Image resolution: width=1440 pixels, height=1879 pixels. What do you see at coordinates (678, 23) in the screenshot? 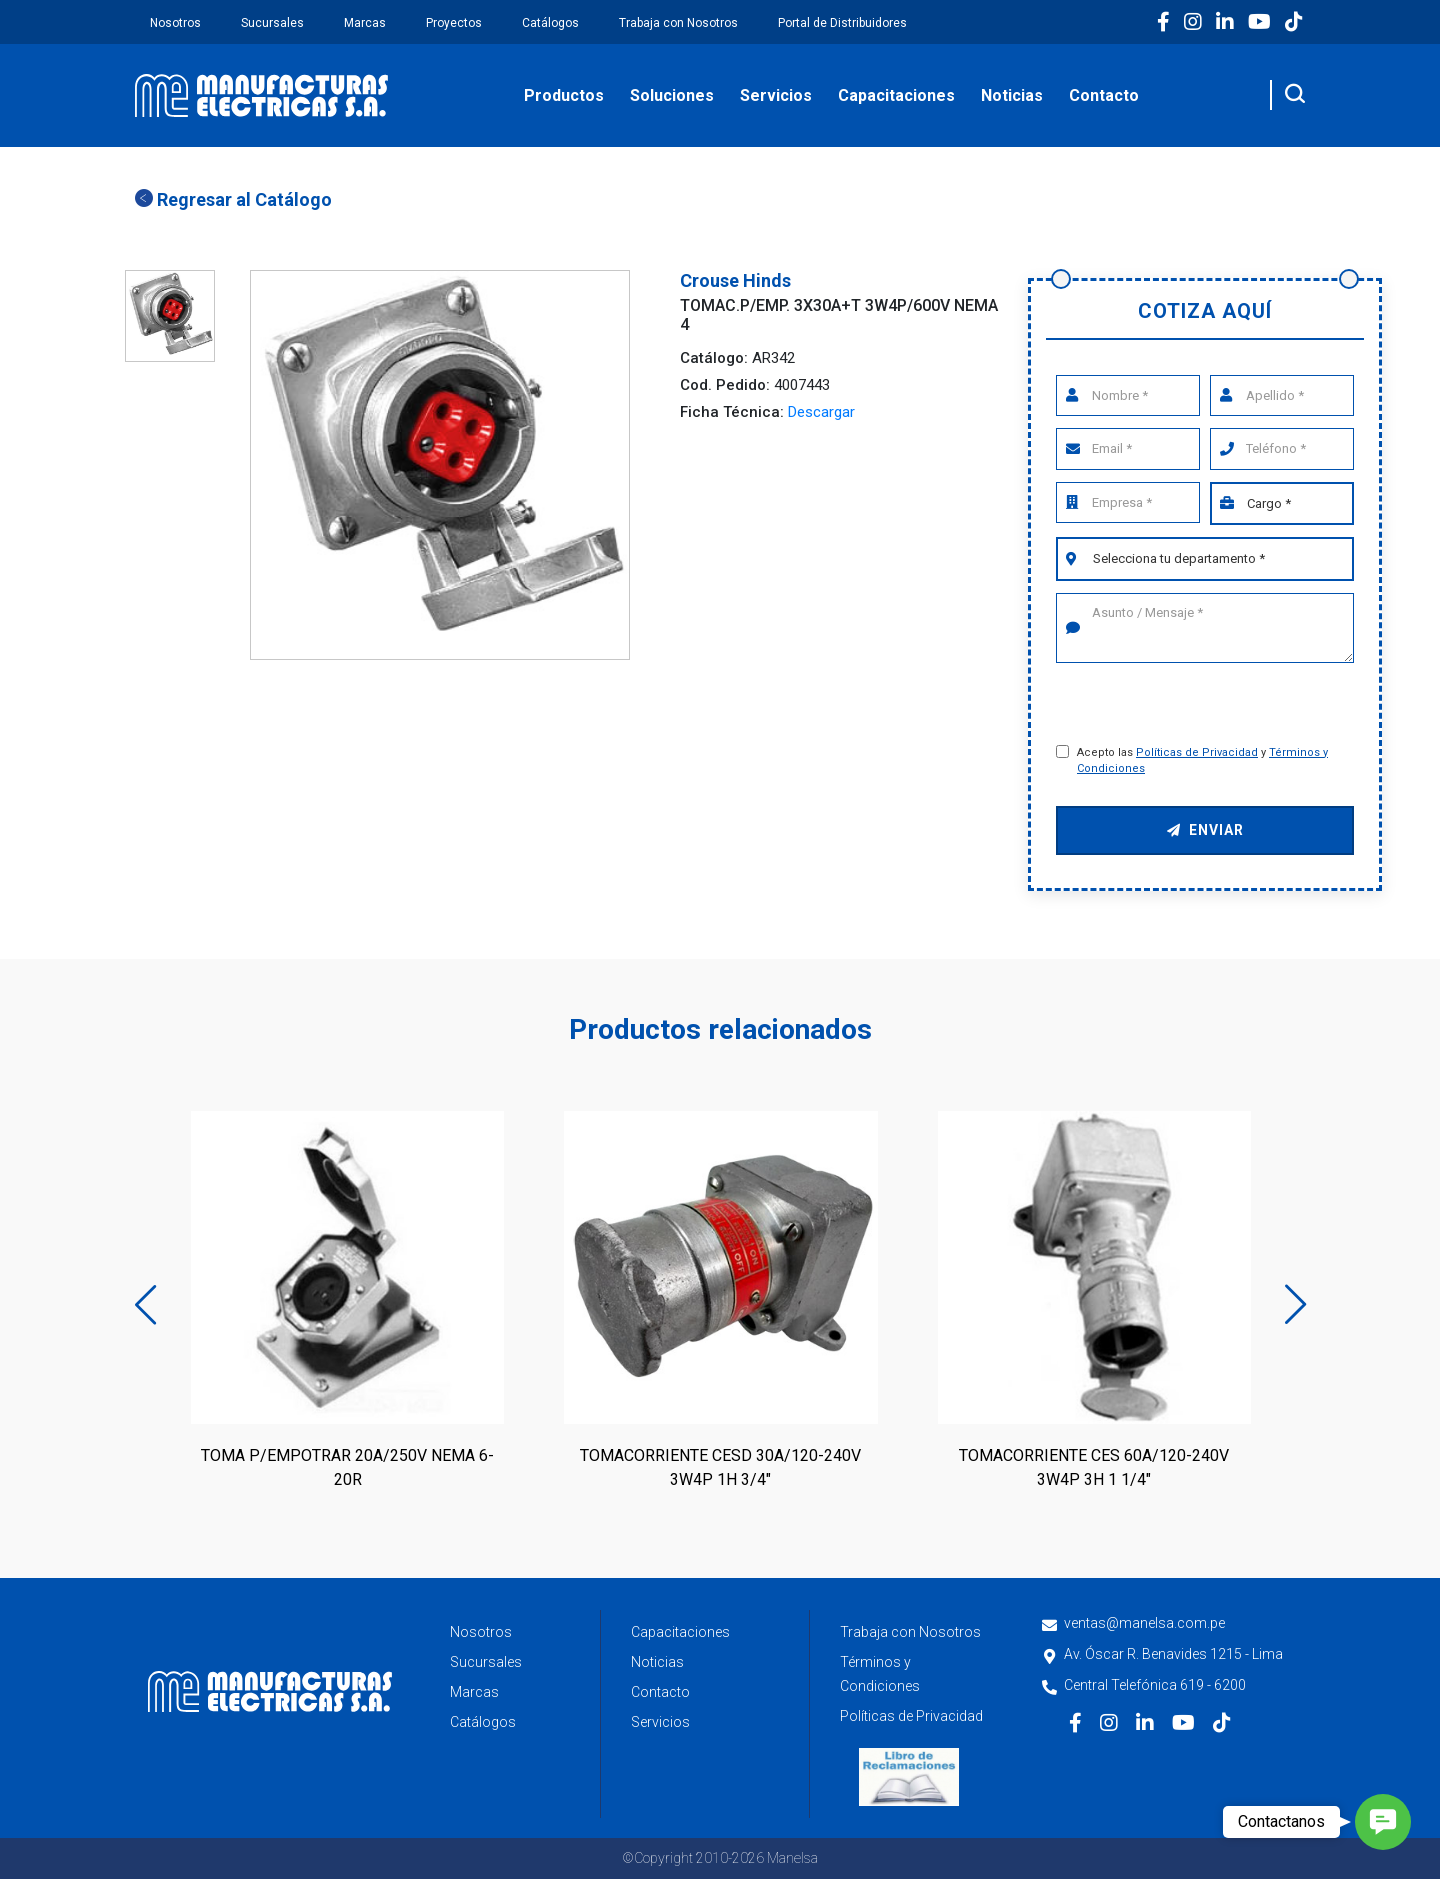
I see `Trabaja con Nosotros` at bounding box center [678, 23].